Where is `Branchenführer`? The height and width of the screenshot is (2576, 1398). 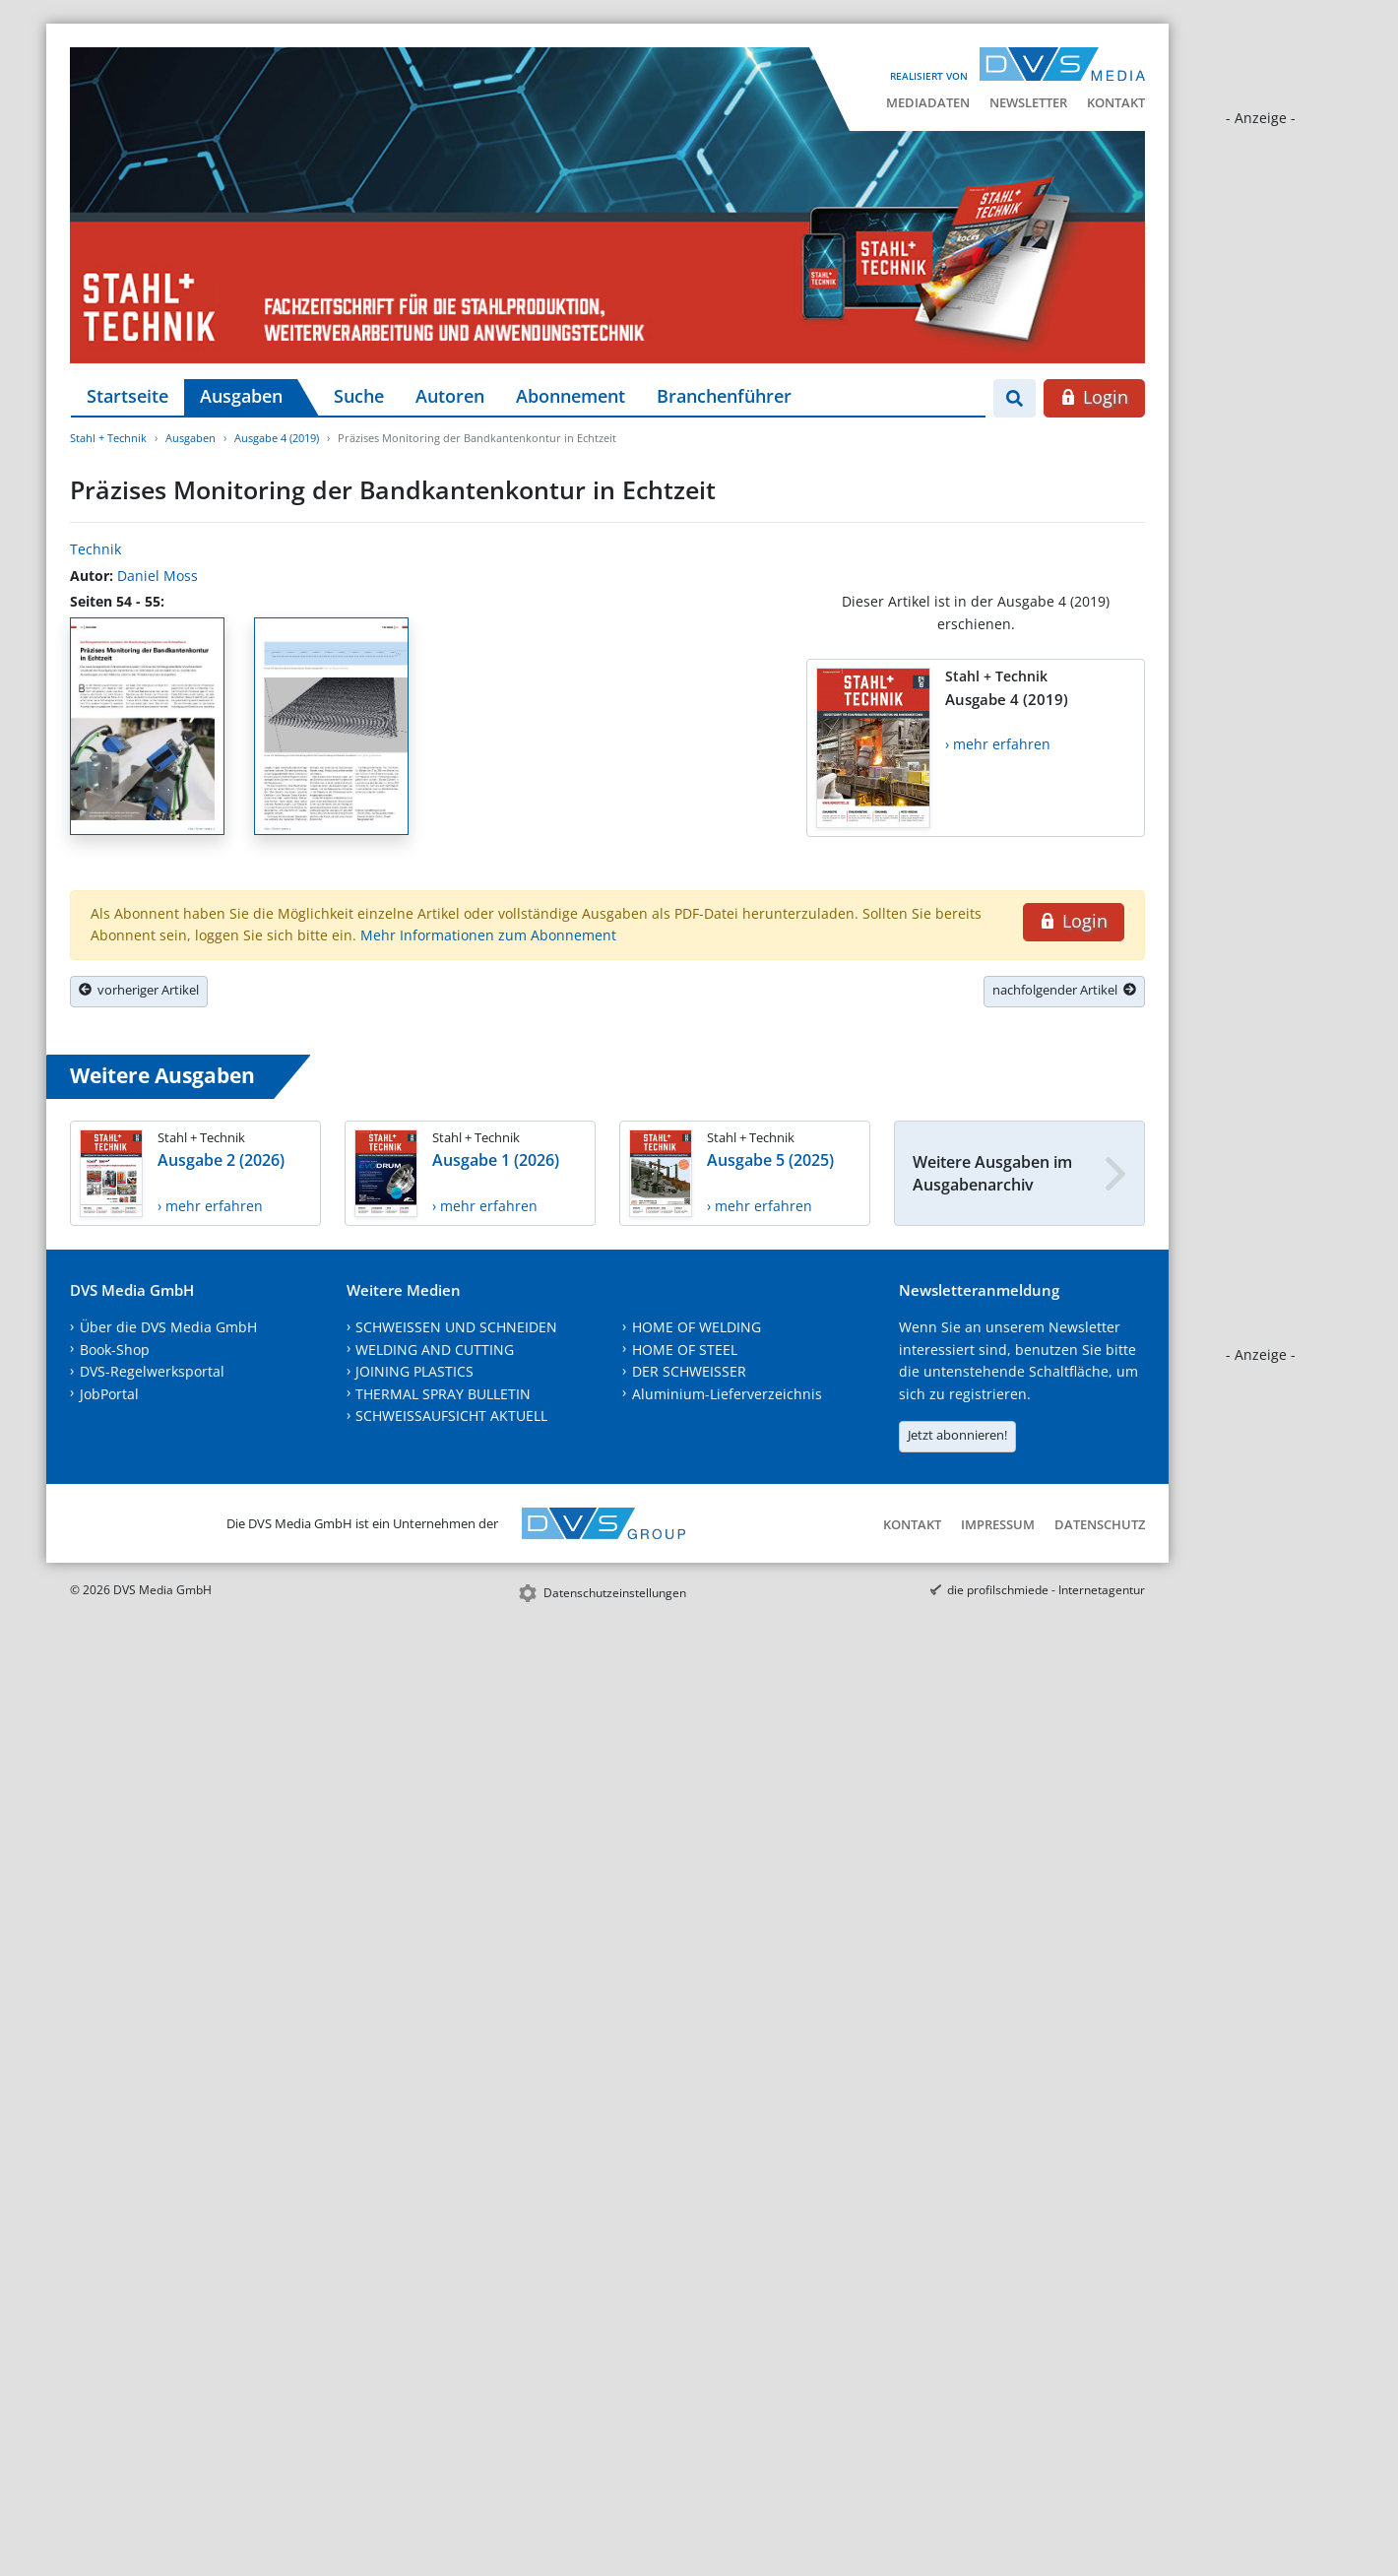 Branchenführer is located at coordinates (724, 396).